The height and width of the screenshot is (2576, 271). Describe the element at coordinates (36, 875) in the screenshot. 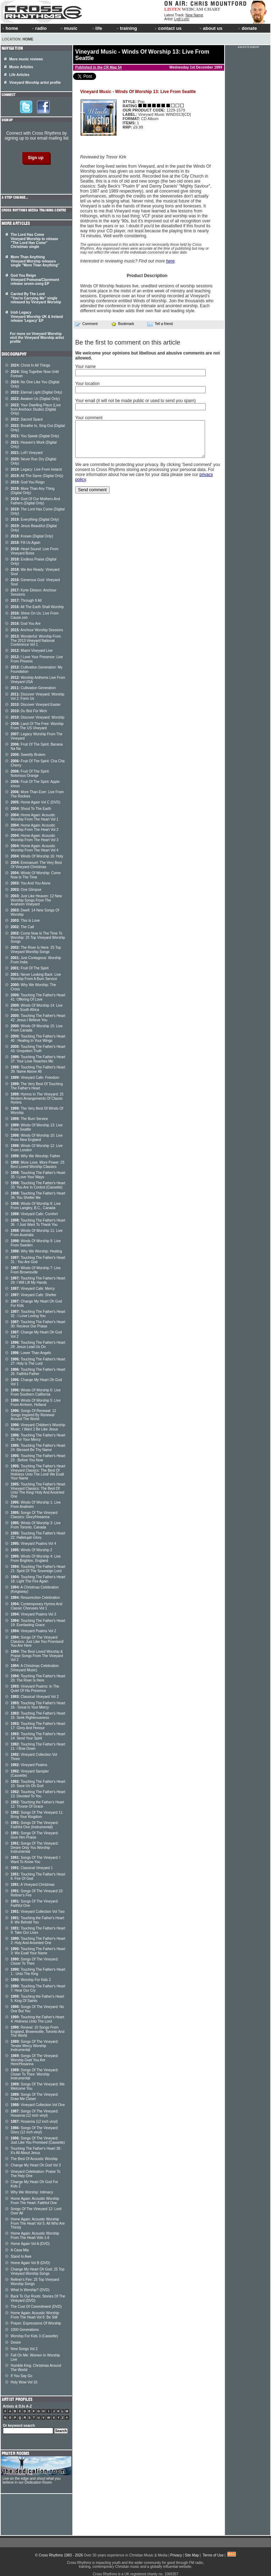

I see `Winds Of Worship: Come Now Is The Time` at that location.